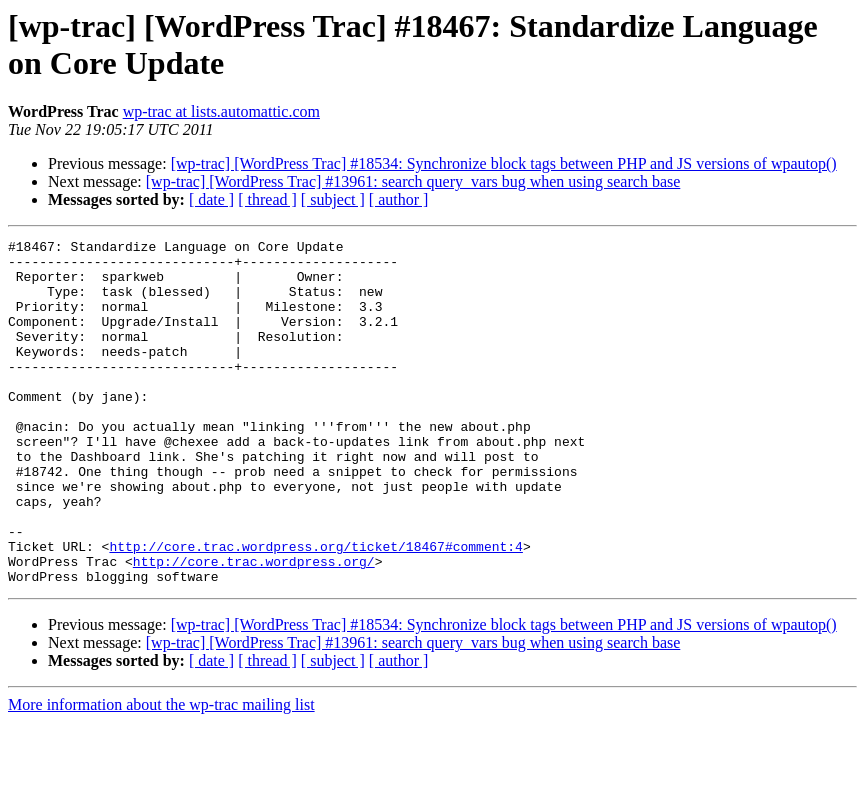 The width and height of the screenshot is (865, 791). Describe the element at coordinates (161, 773) in the screenshot. I see `More information about the wp-trac mailing list` at that location.